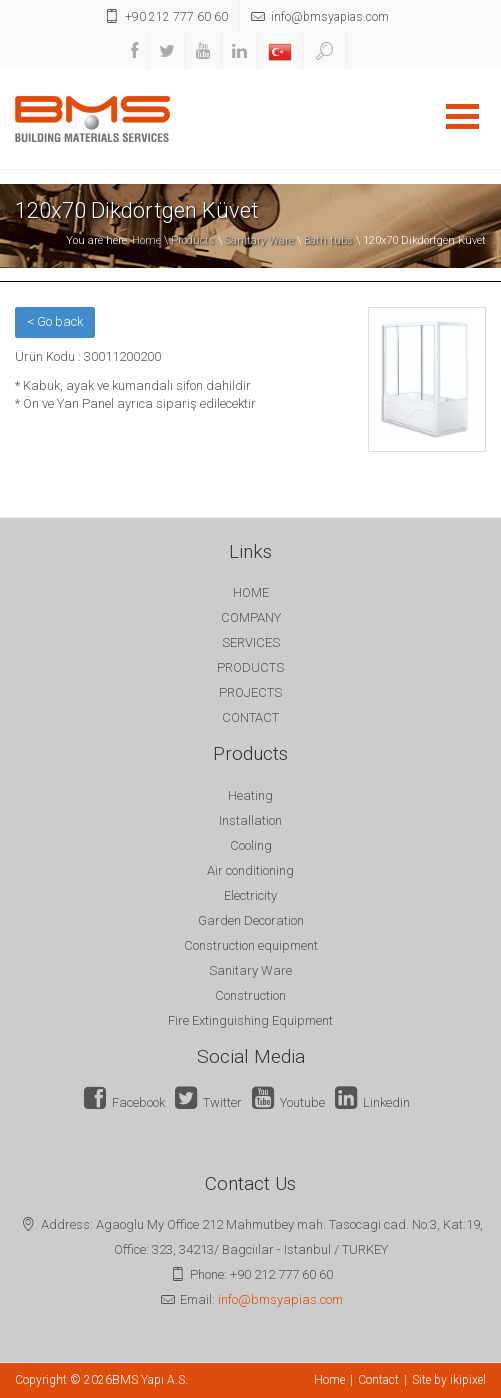  I want to click on Products, so click(193, 240).